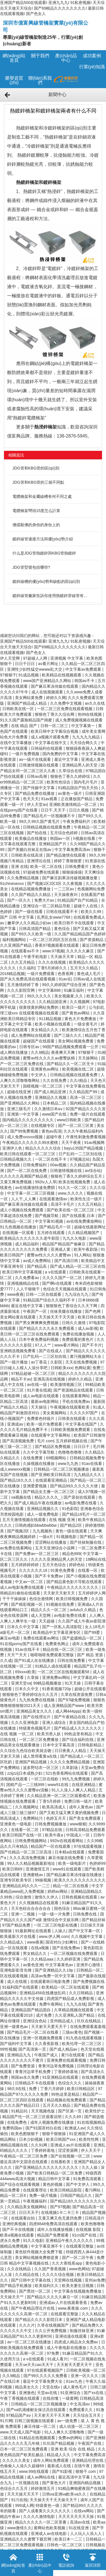 The image size is (106, 2576). Describe the element at coordinates (51, 1232) in the screenshot. I see `五月婷在线观看` at that location.